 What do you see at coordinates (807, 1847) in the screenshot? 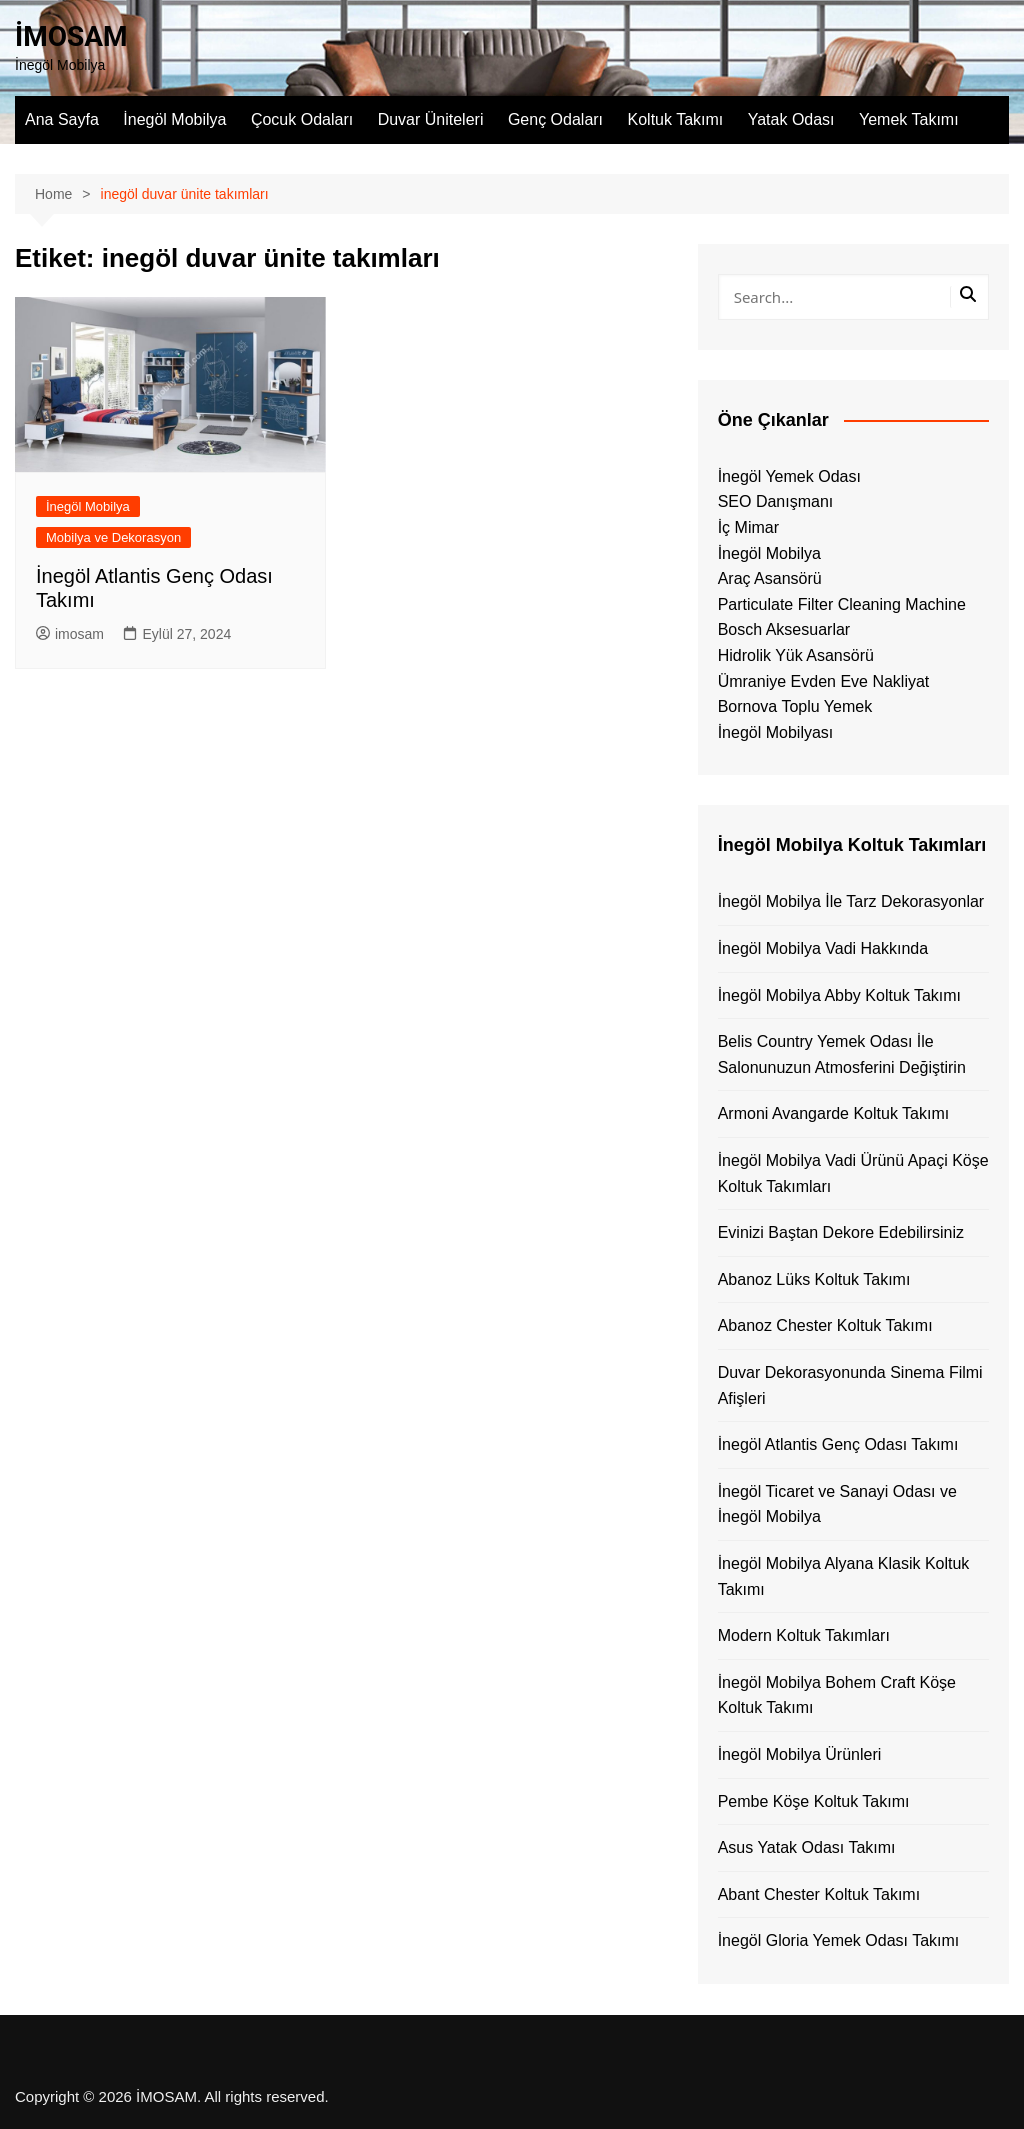
I see `Asus Yatak Odası Takımı` at bounding box center [807, 1847].